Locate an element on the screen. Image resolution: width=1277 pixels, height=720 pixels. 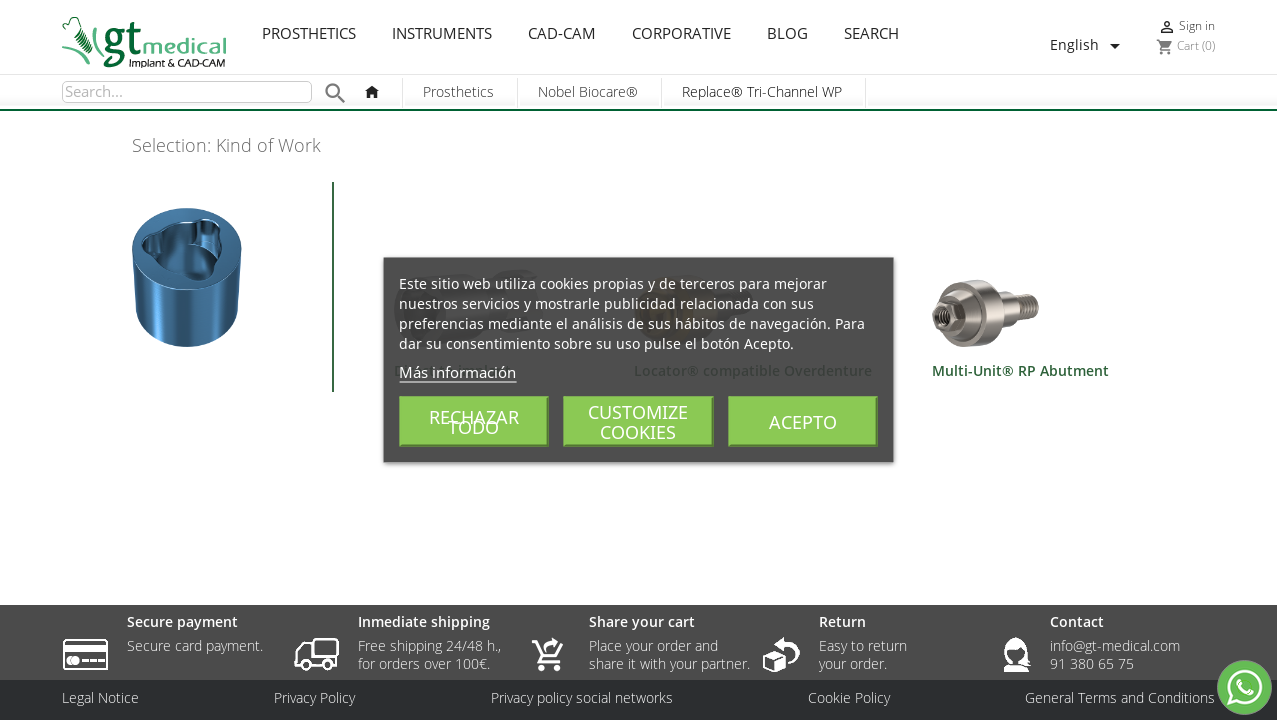
Más información is located at coordinates (457, 372).